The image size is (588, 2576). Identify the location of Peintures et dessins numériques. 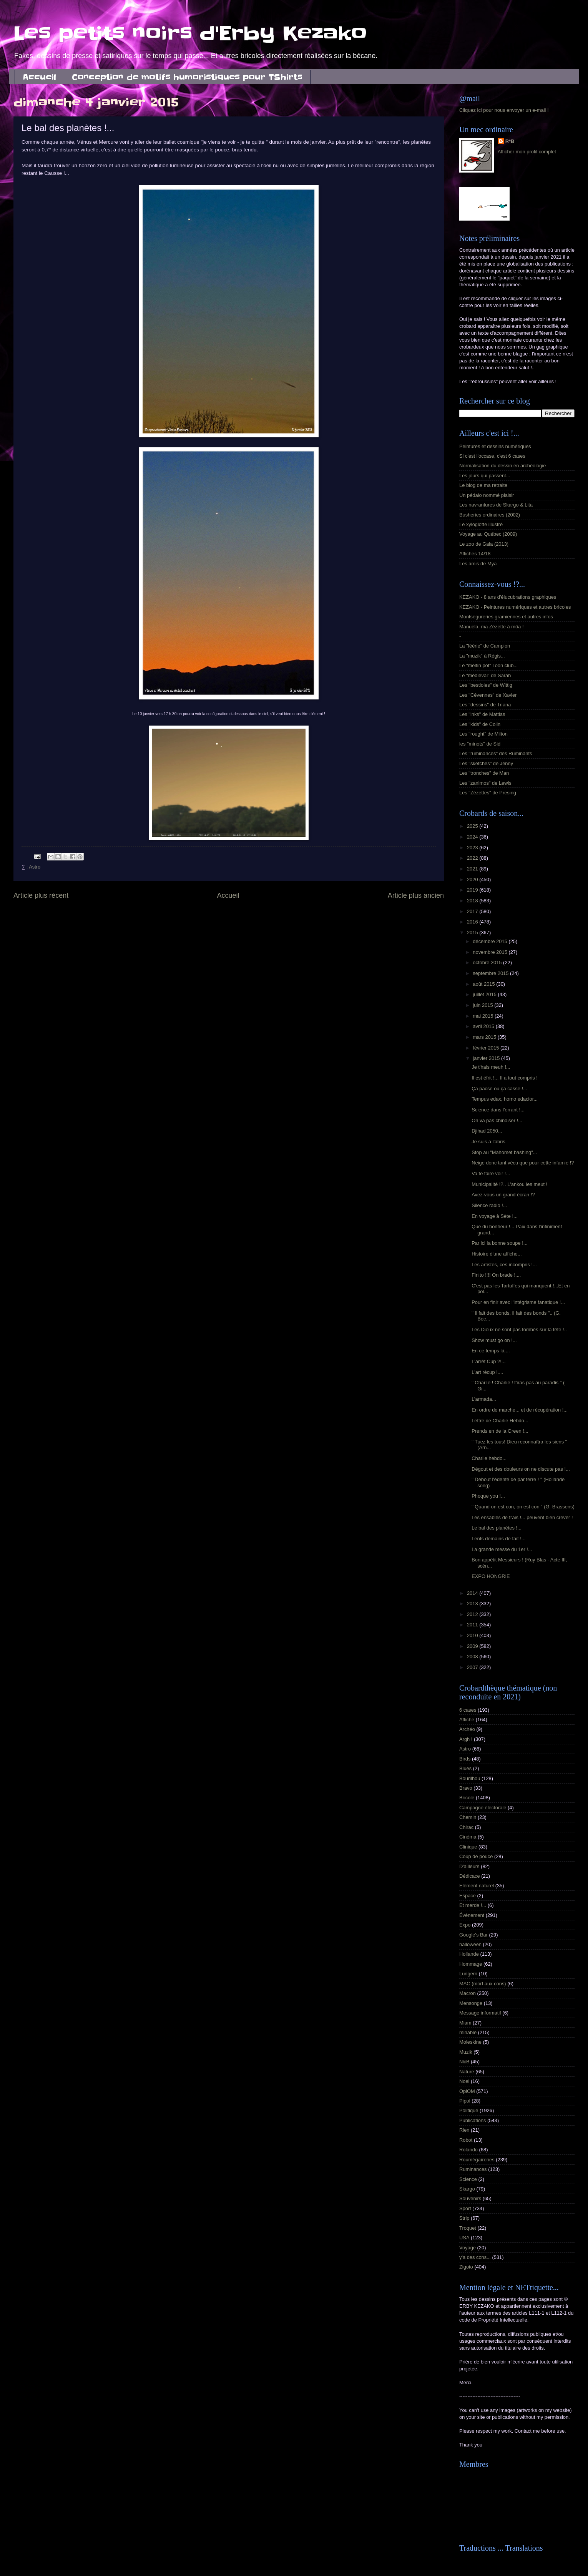
(495, 446).